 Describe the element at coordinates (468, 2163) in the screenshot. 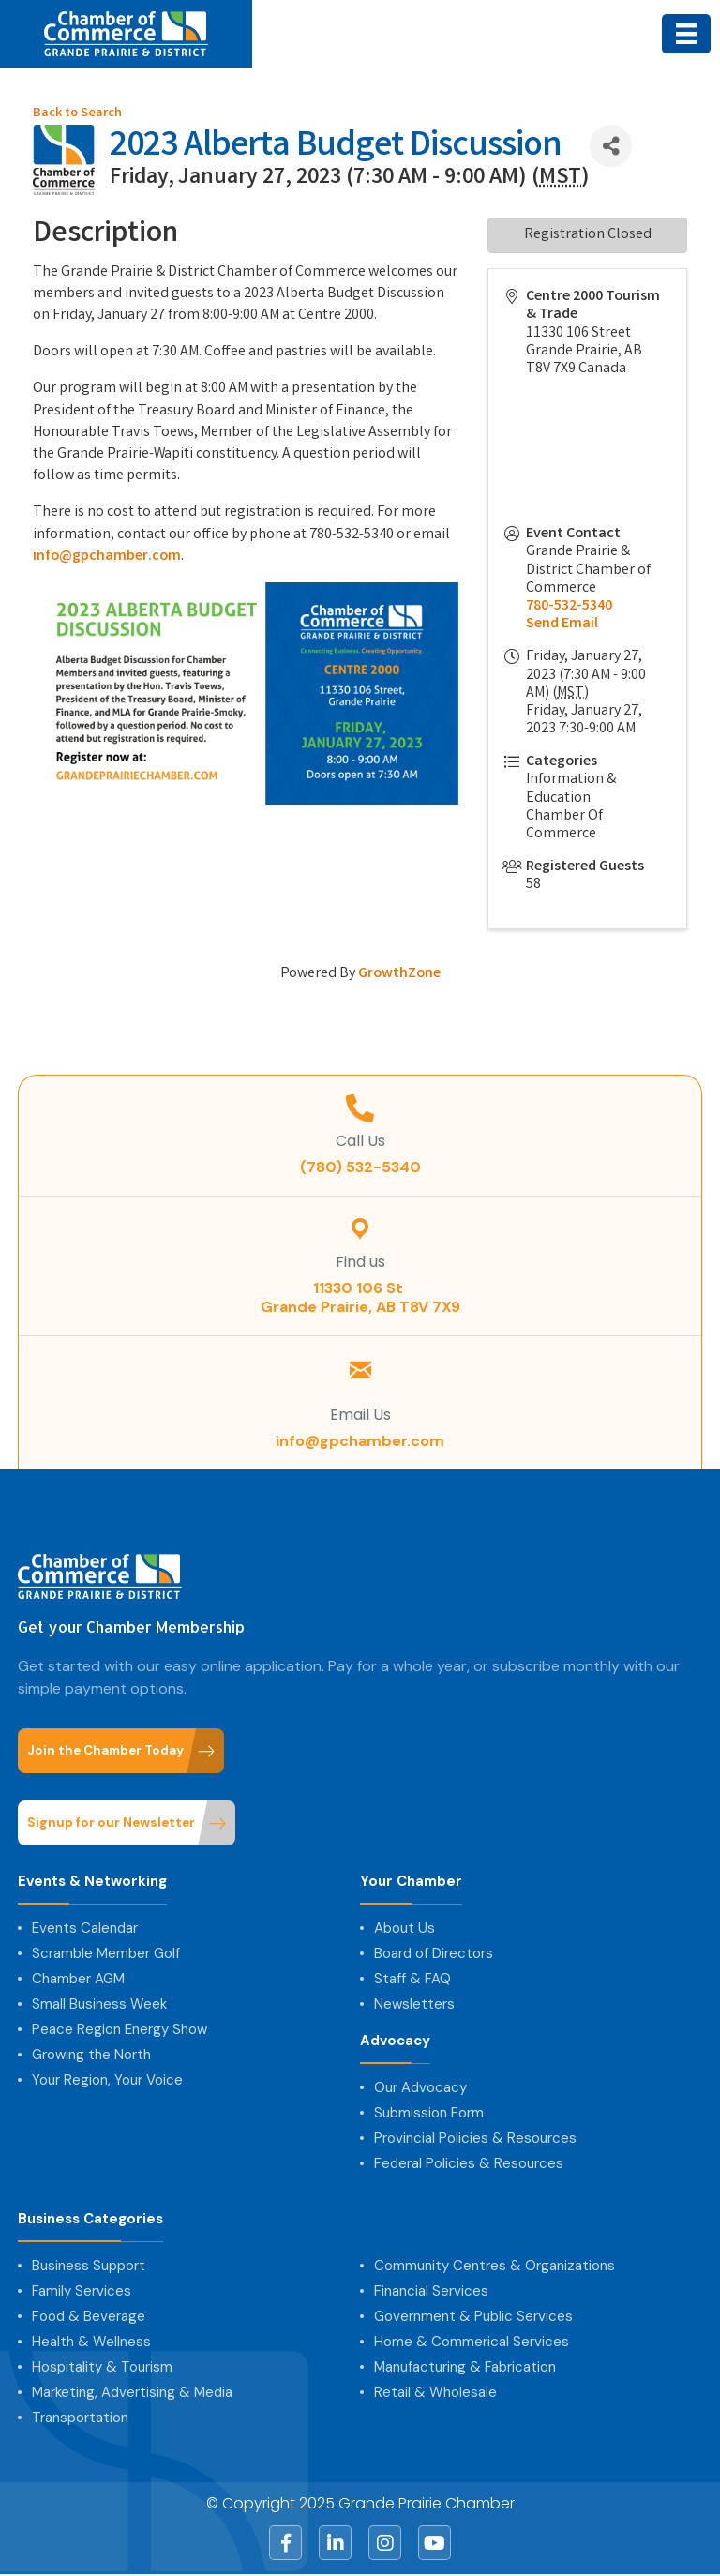

I see `Federal Policies & Resources` at that location.